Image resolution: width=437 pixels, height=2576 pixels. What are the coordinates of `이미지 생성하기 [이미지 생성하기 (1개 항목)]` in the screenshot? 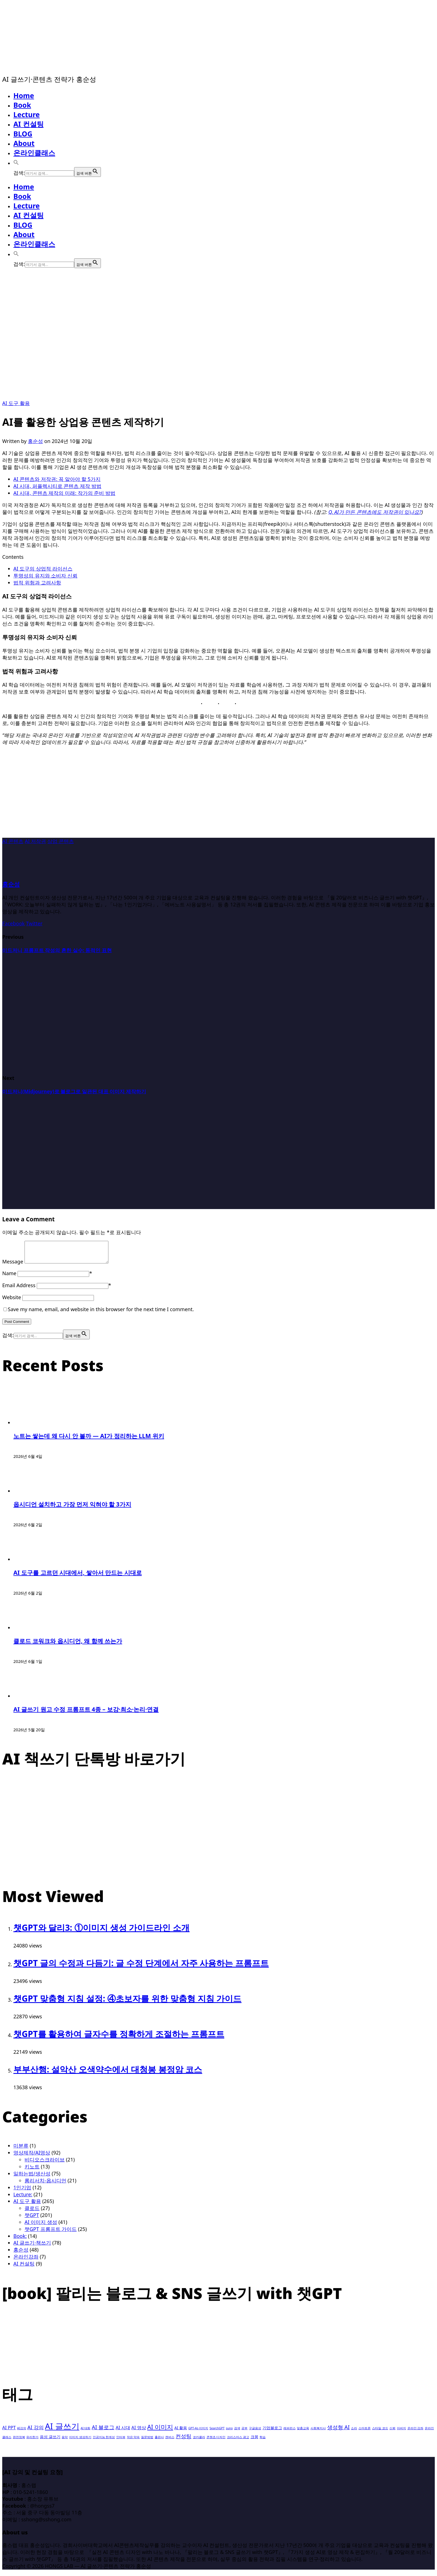 It's located at (80, 2441).